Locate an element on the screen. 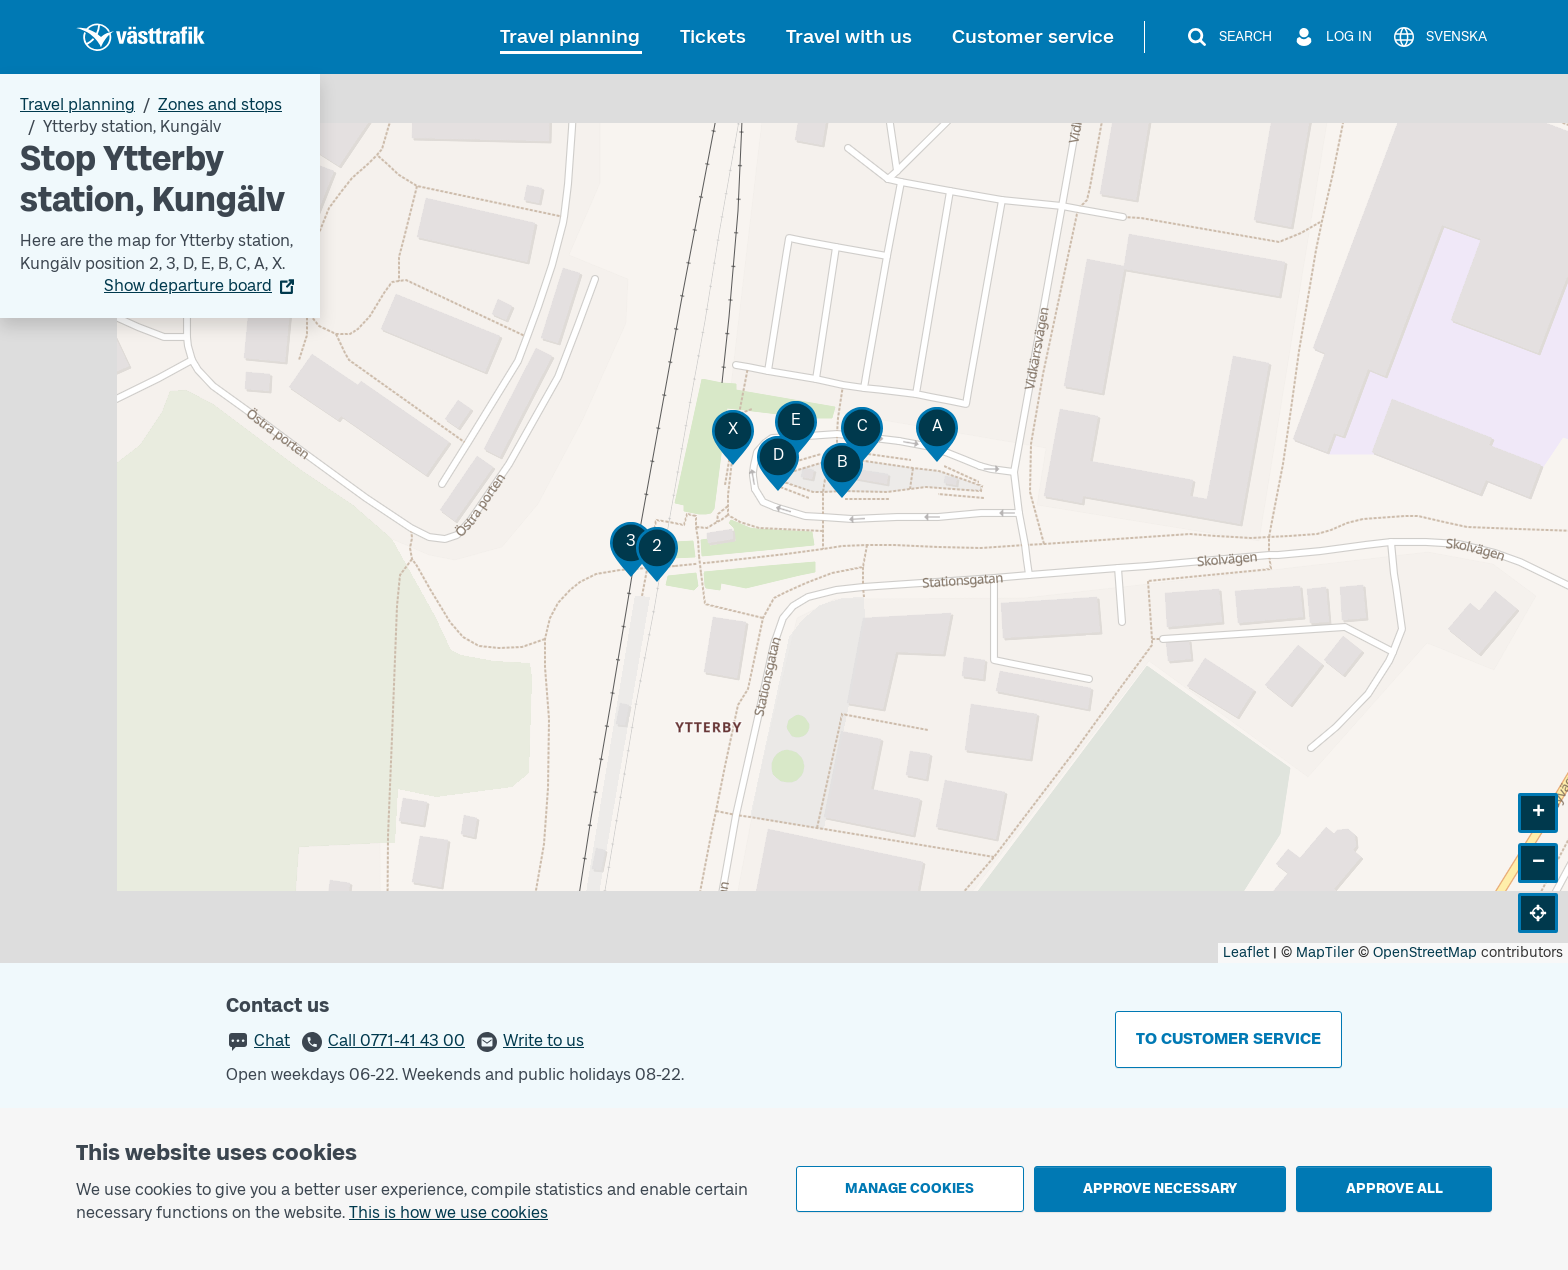  [button] is located at coordinates (657, 554).